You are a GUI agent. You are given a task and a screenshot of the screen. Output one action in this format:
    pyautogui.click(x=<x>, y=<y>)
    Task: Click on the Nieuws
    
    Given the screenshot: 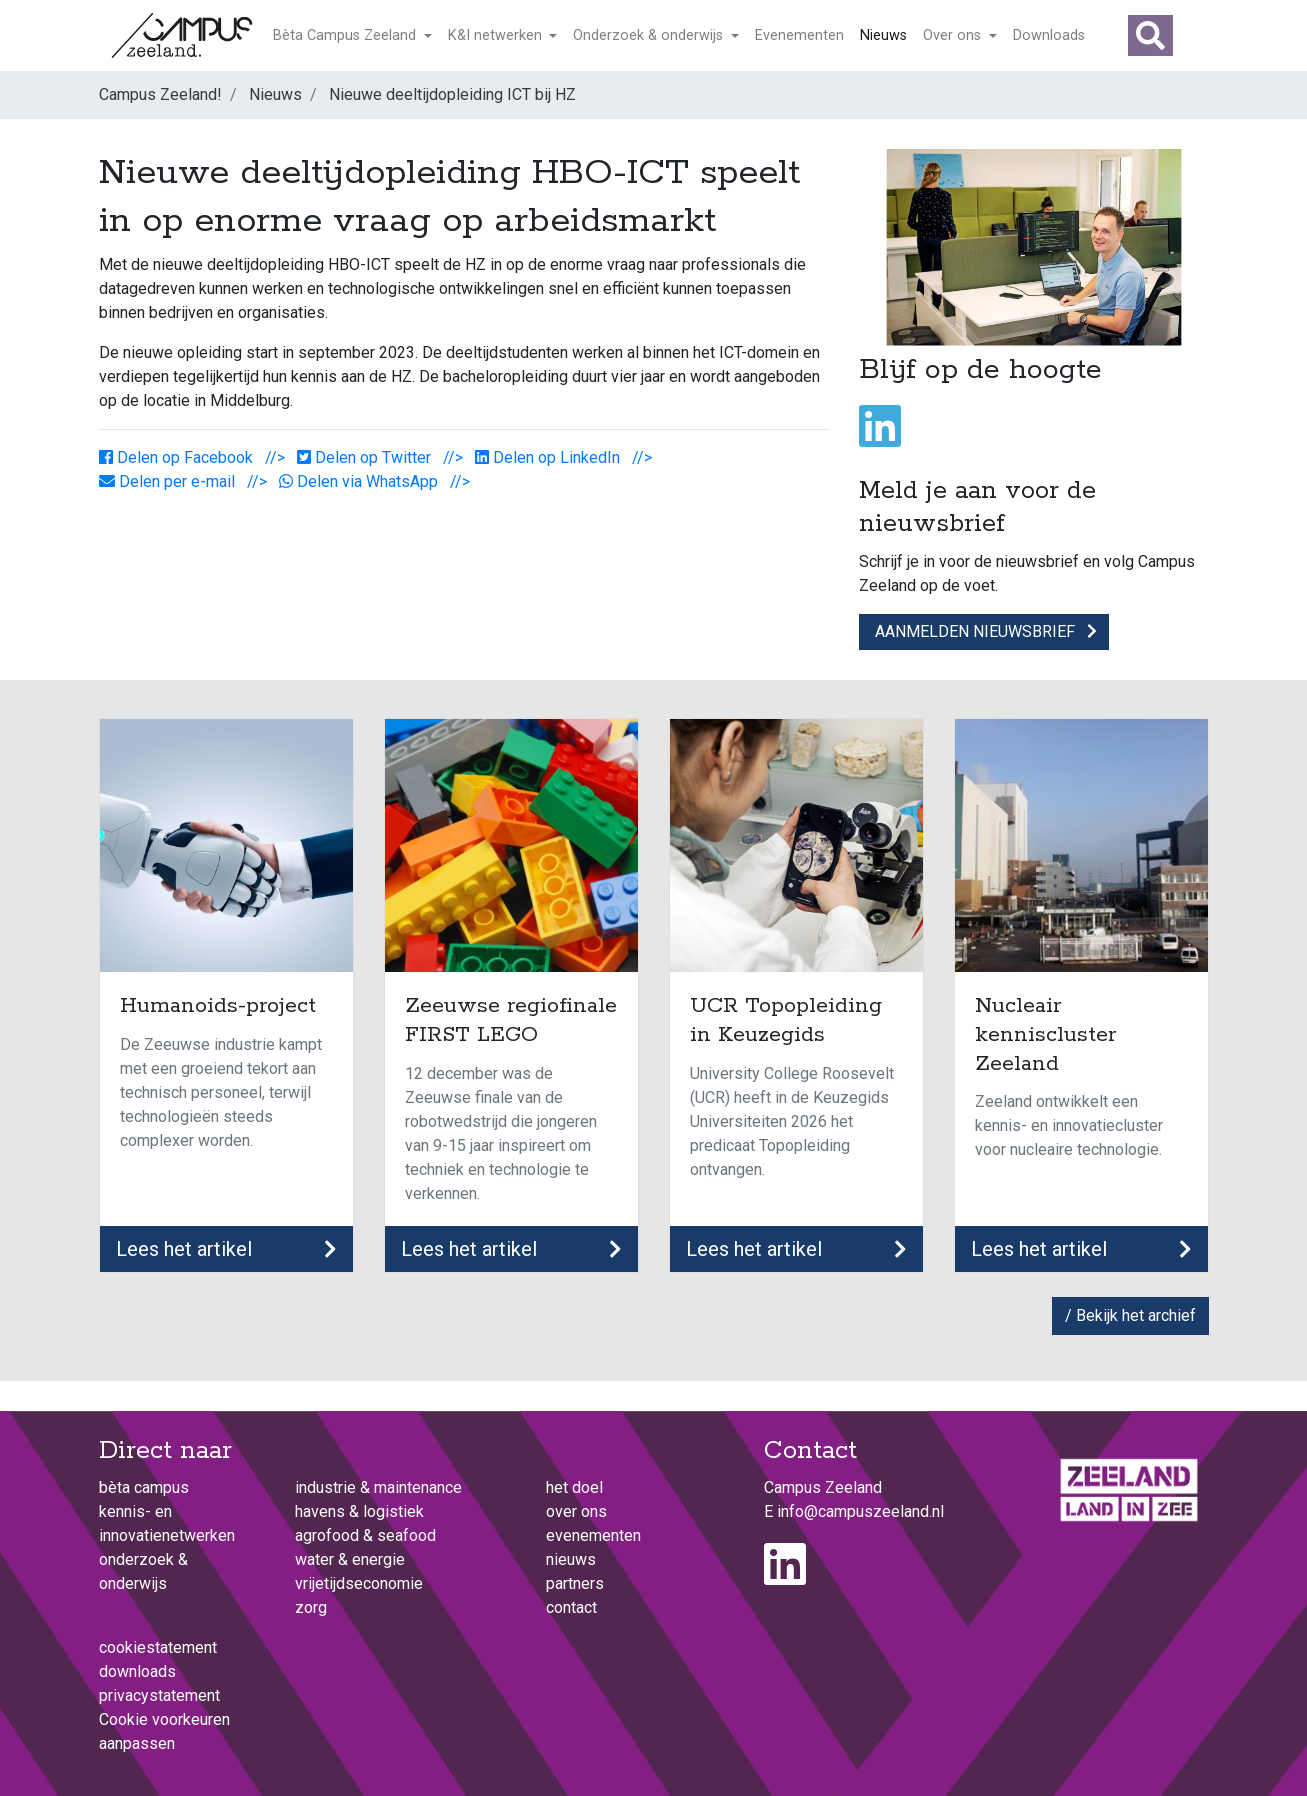 What is the action you would take?
    pyautogui.click(x=883, y=35)
    